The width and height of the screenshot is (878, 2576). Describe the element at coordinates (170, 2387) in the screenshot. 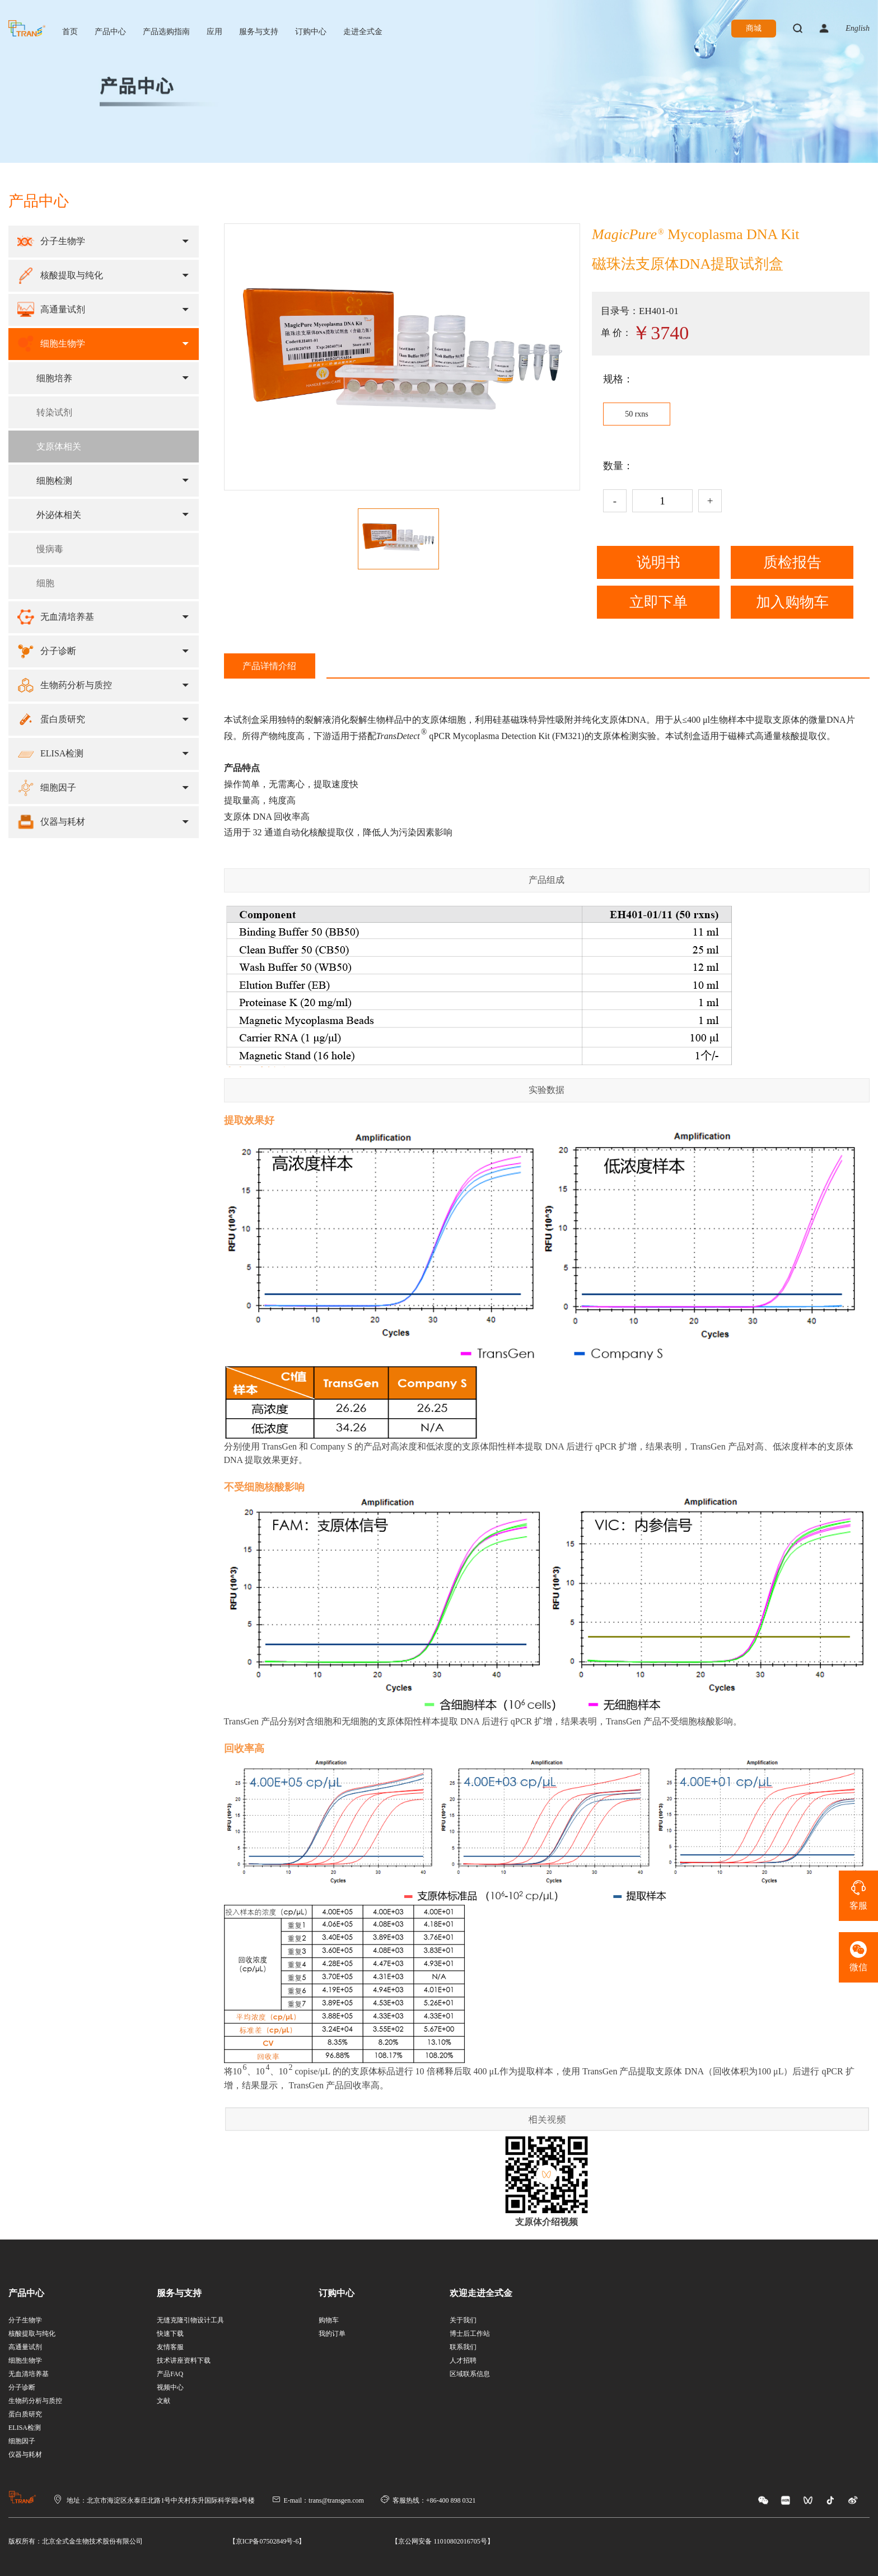

I see `视频中心` at that location.